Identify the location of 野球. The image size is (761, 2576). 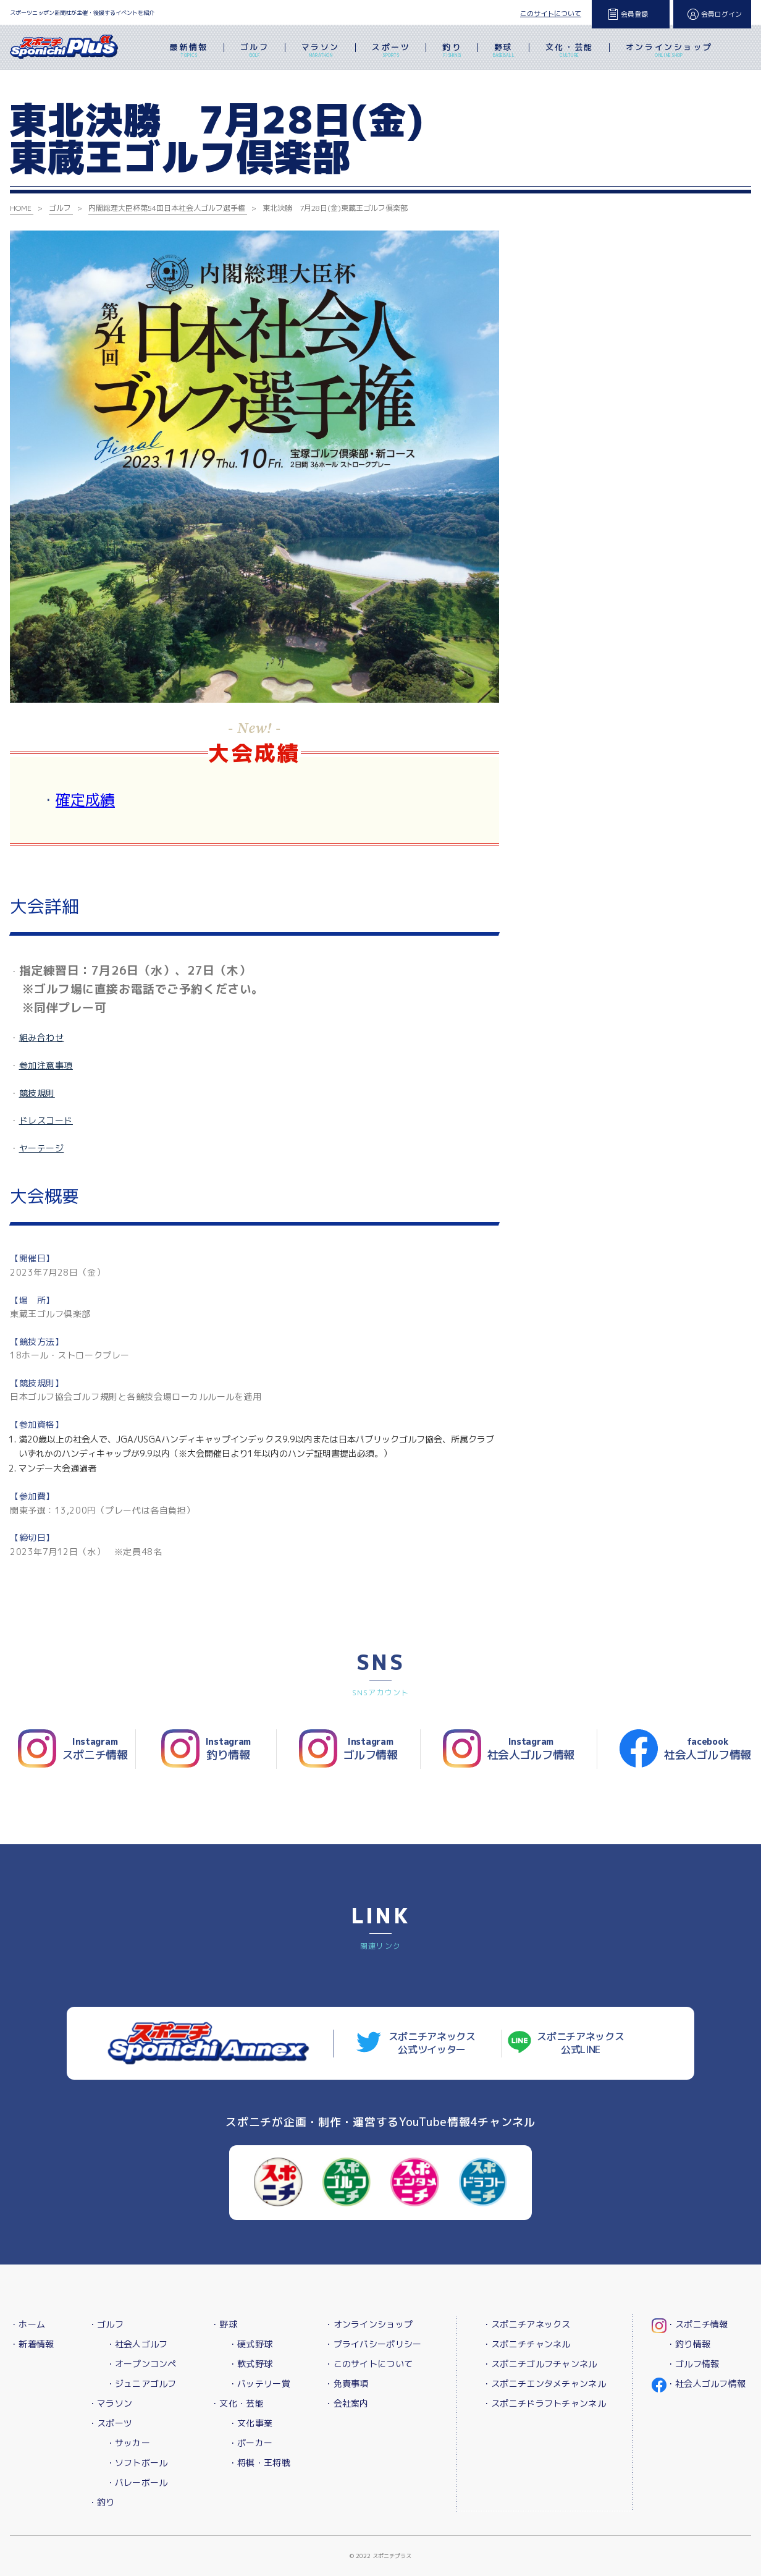
(504, 51).